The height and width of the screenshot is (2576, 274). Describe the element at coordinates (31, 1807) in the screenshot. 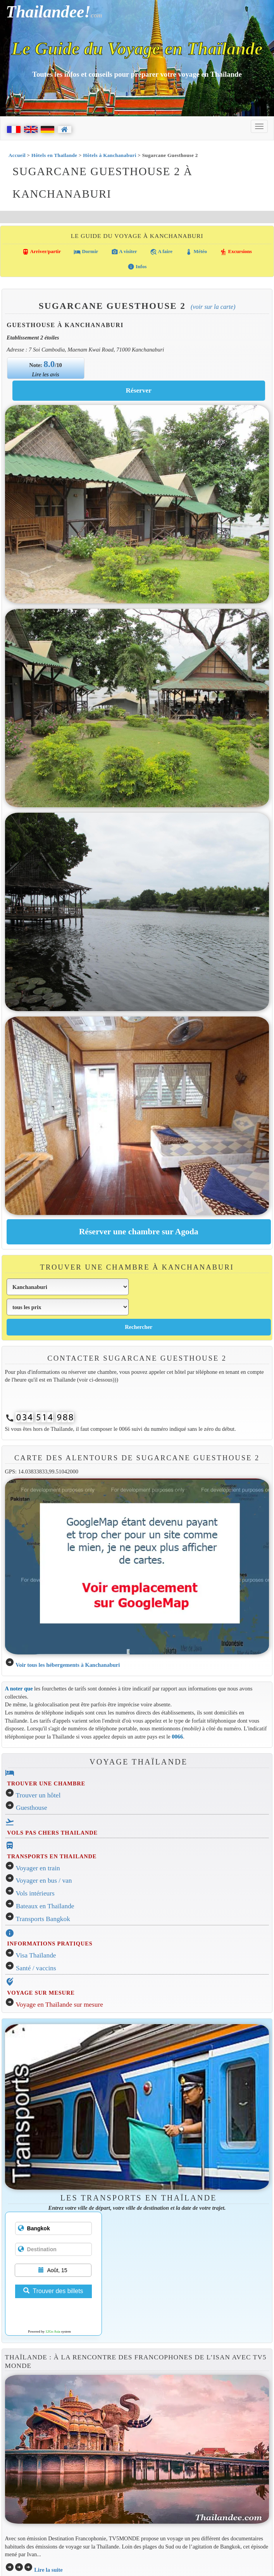

I see `Guesthouse` at that location.